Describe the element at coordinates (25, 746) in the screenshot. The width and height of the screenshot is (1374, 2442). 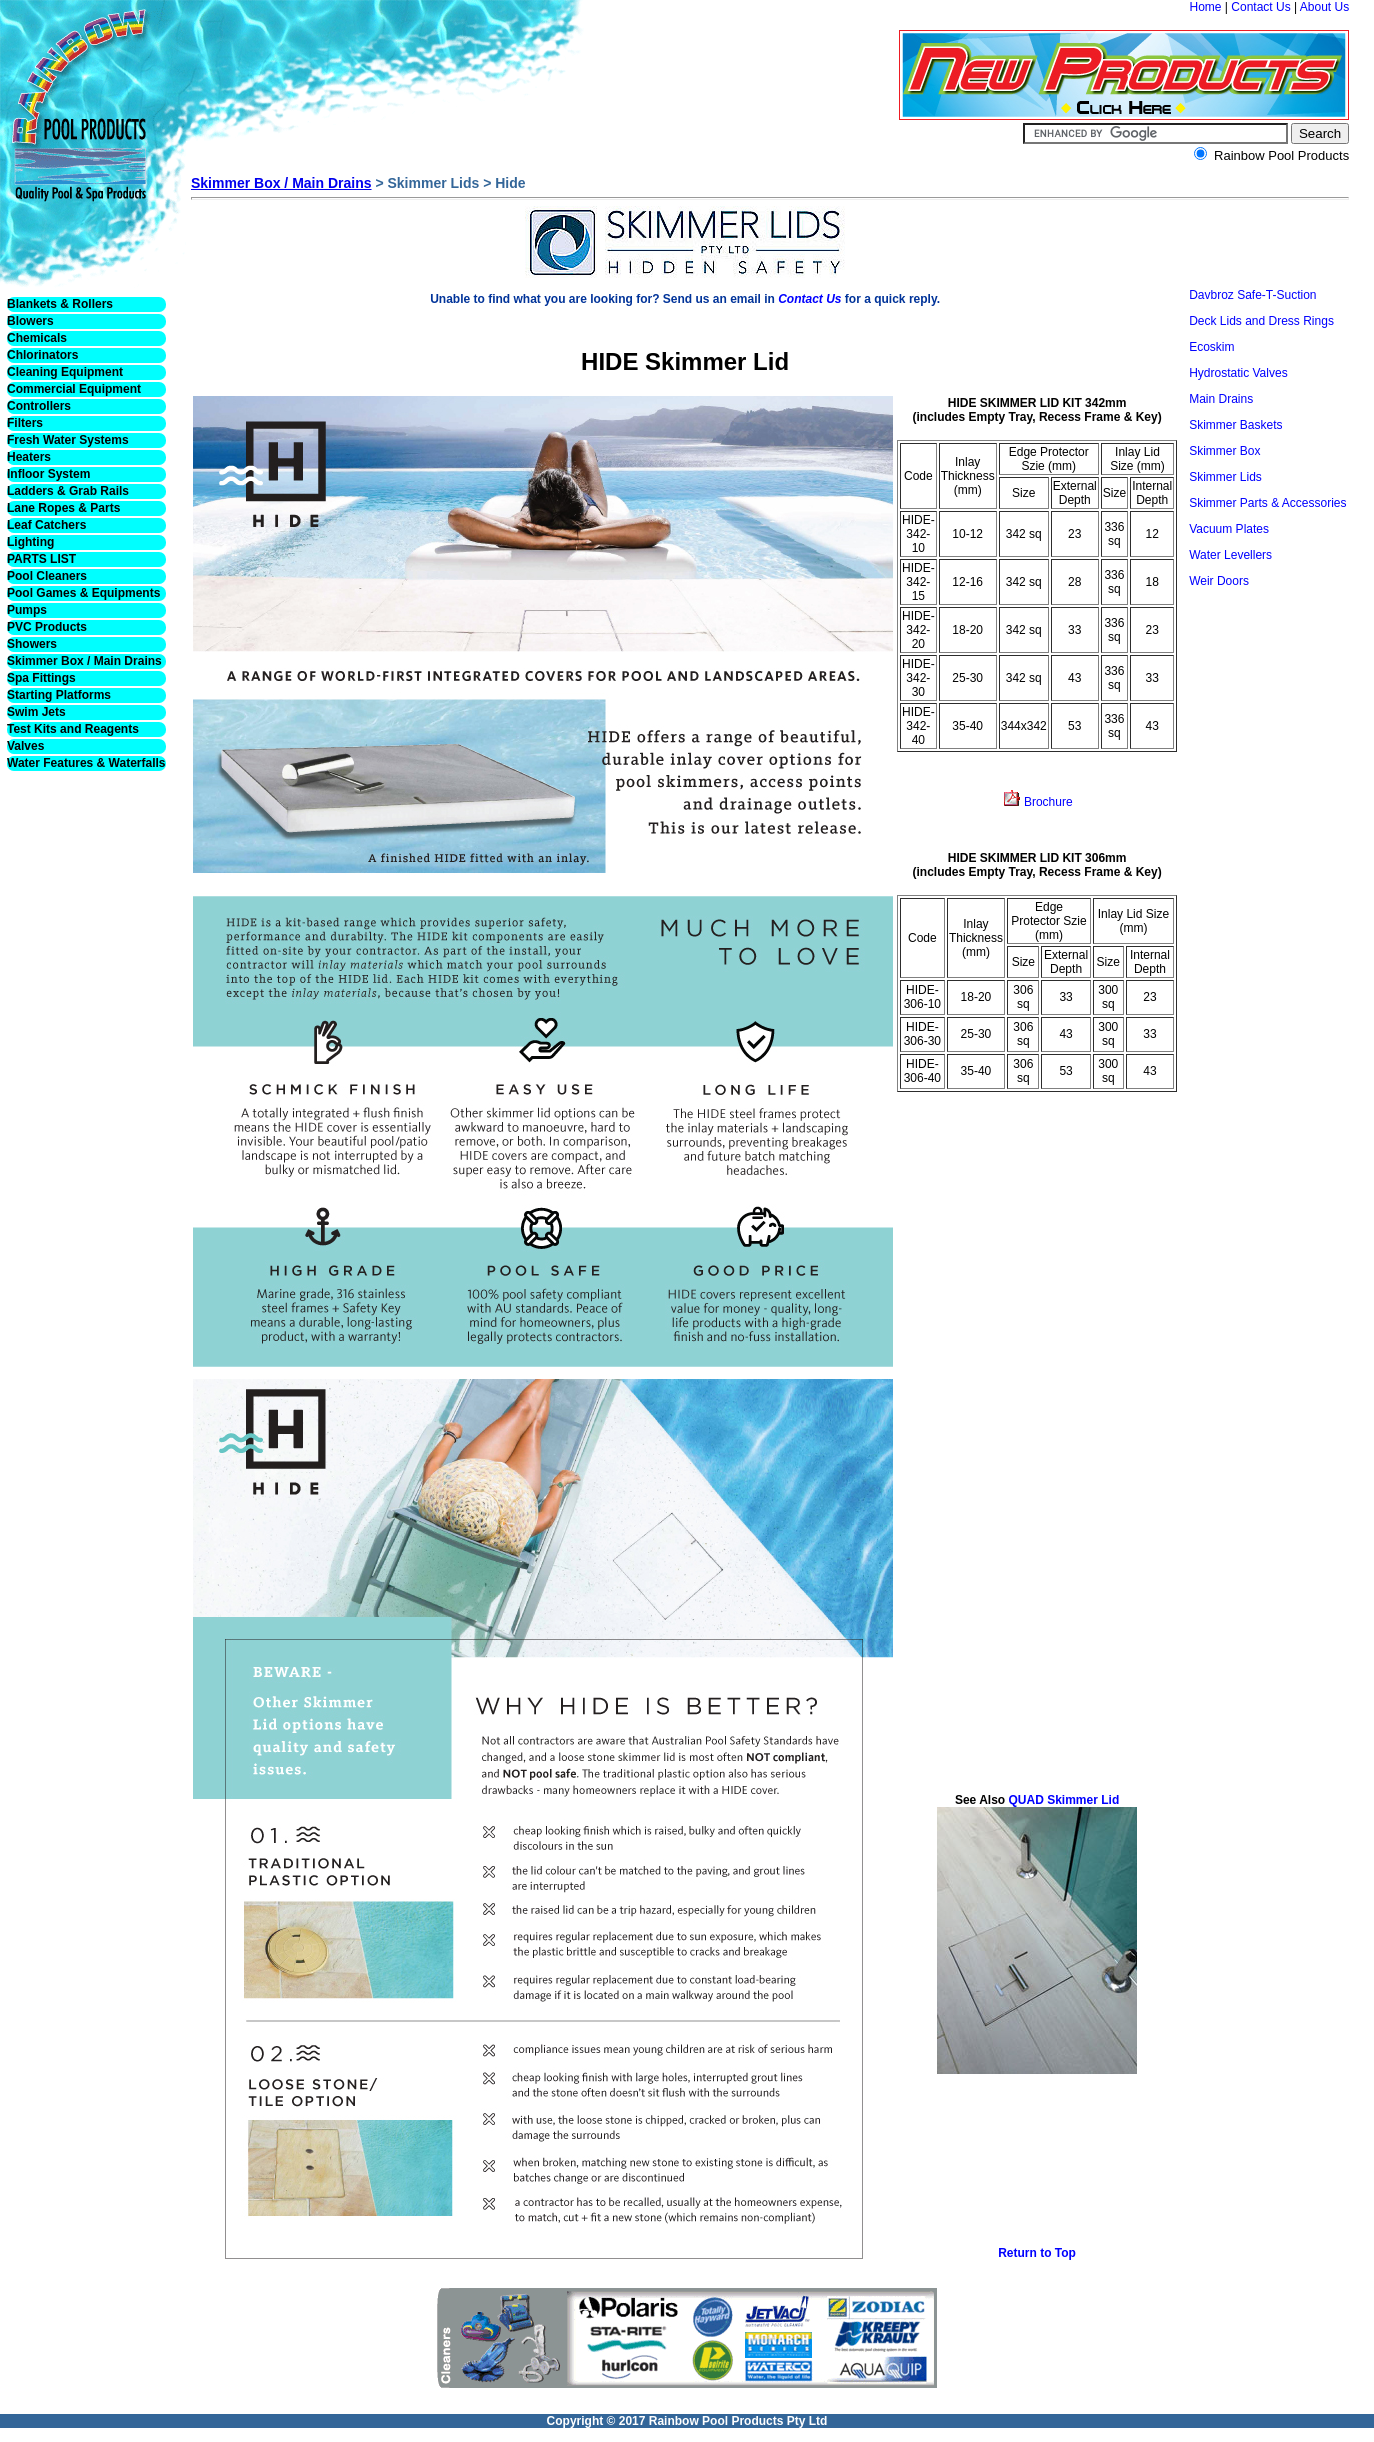
I see `Valves` at that location.